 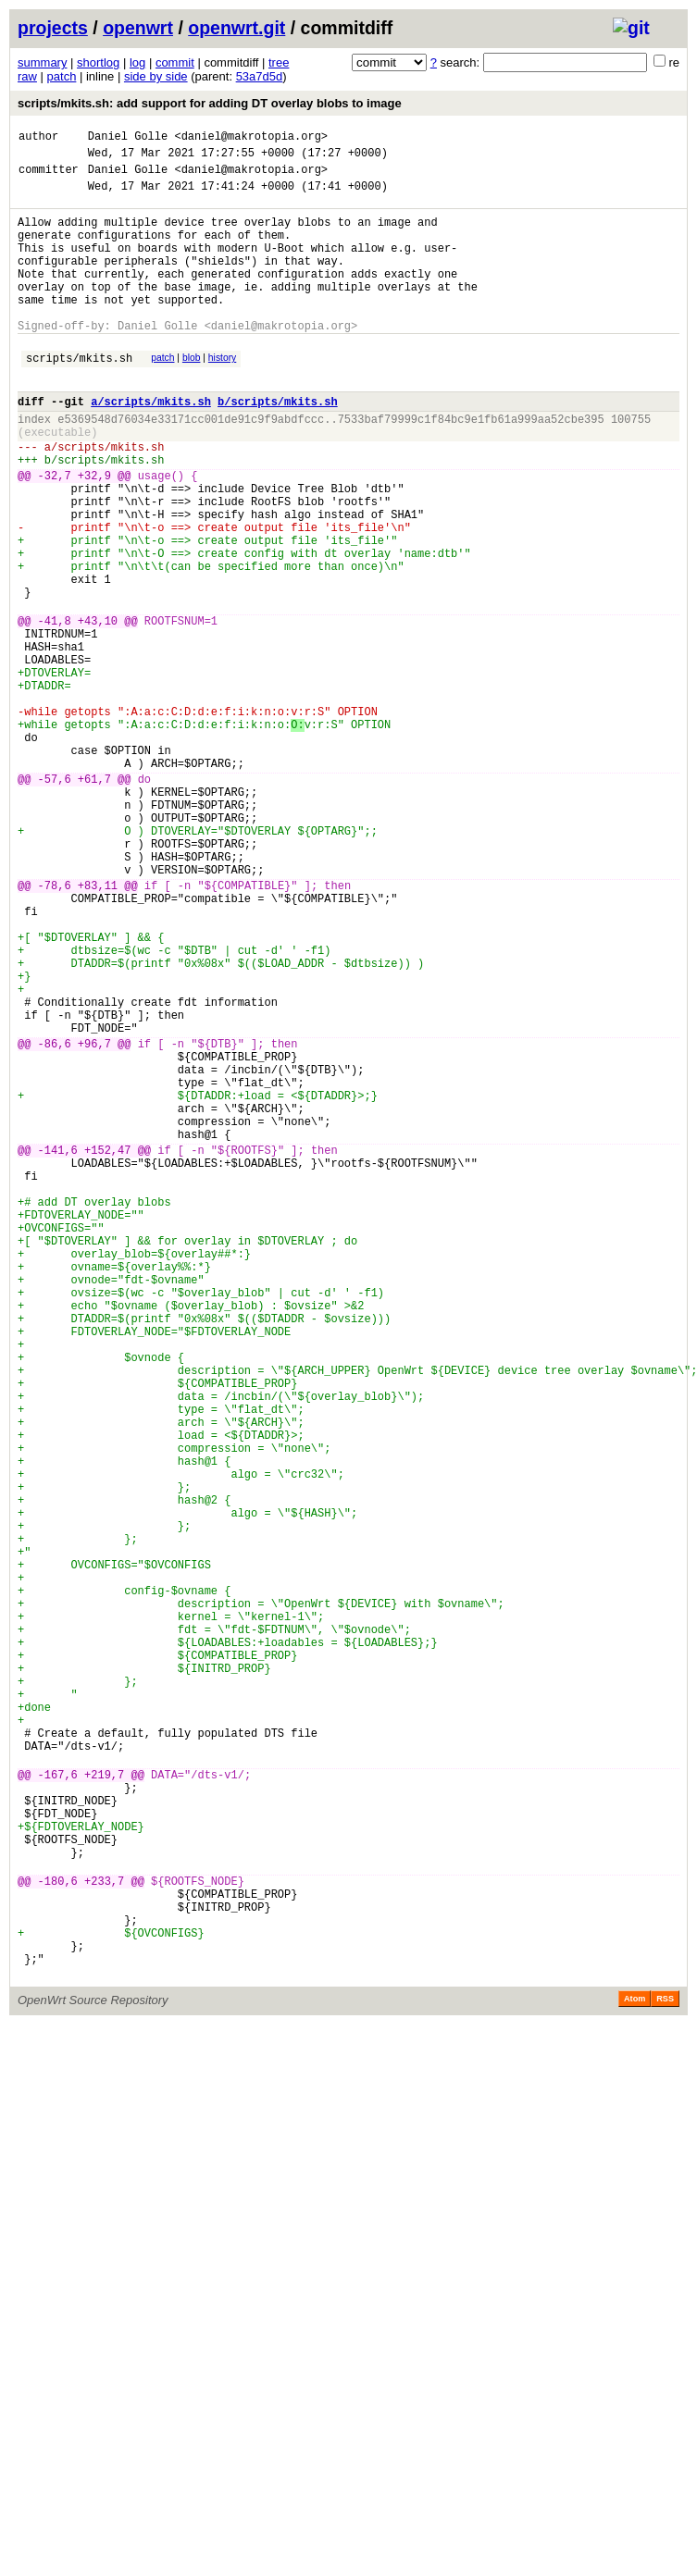 I want to click on <daniel@makrotopia.org>, so click(x=251, y=138).